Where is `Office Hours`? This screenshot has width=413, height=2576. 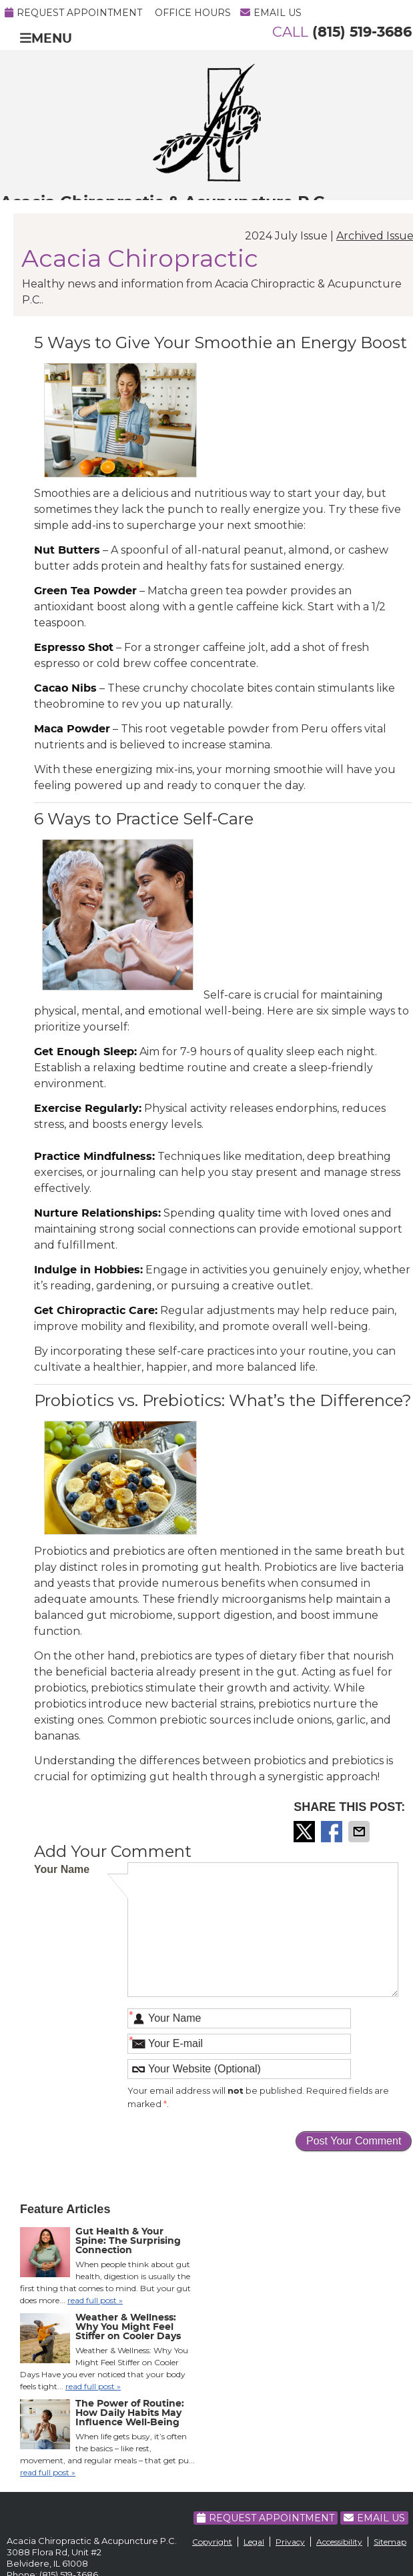
Office Hours is located at coordinates (193, 13).